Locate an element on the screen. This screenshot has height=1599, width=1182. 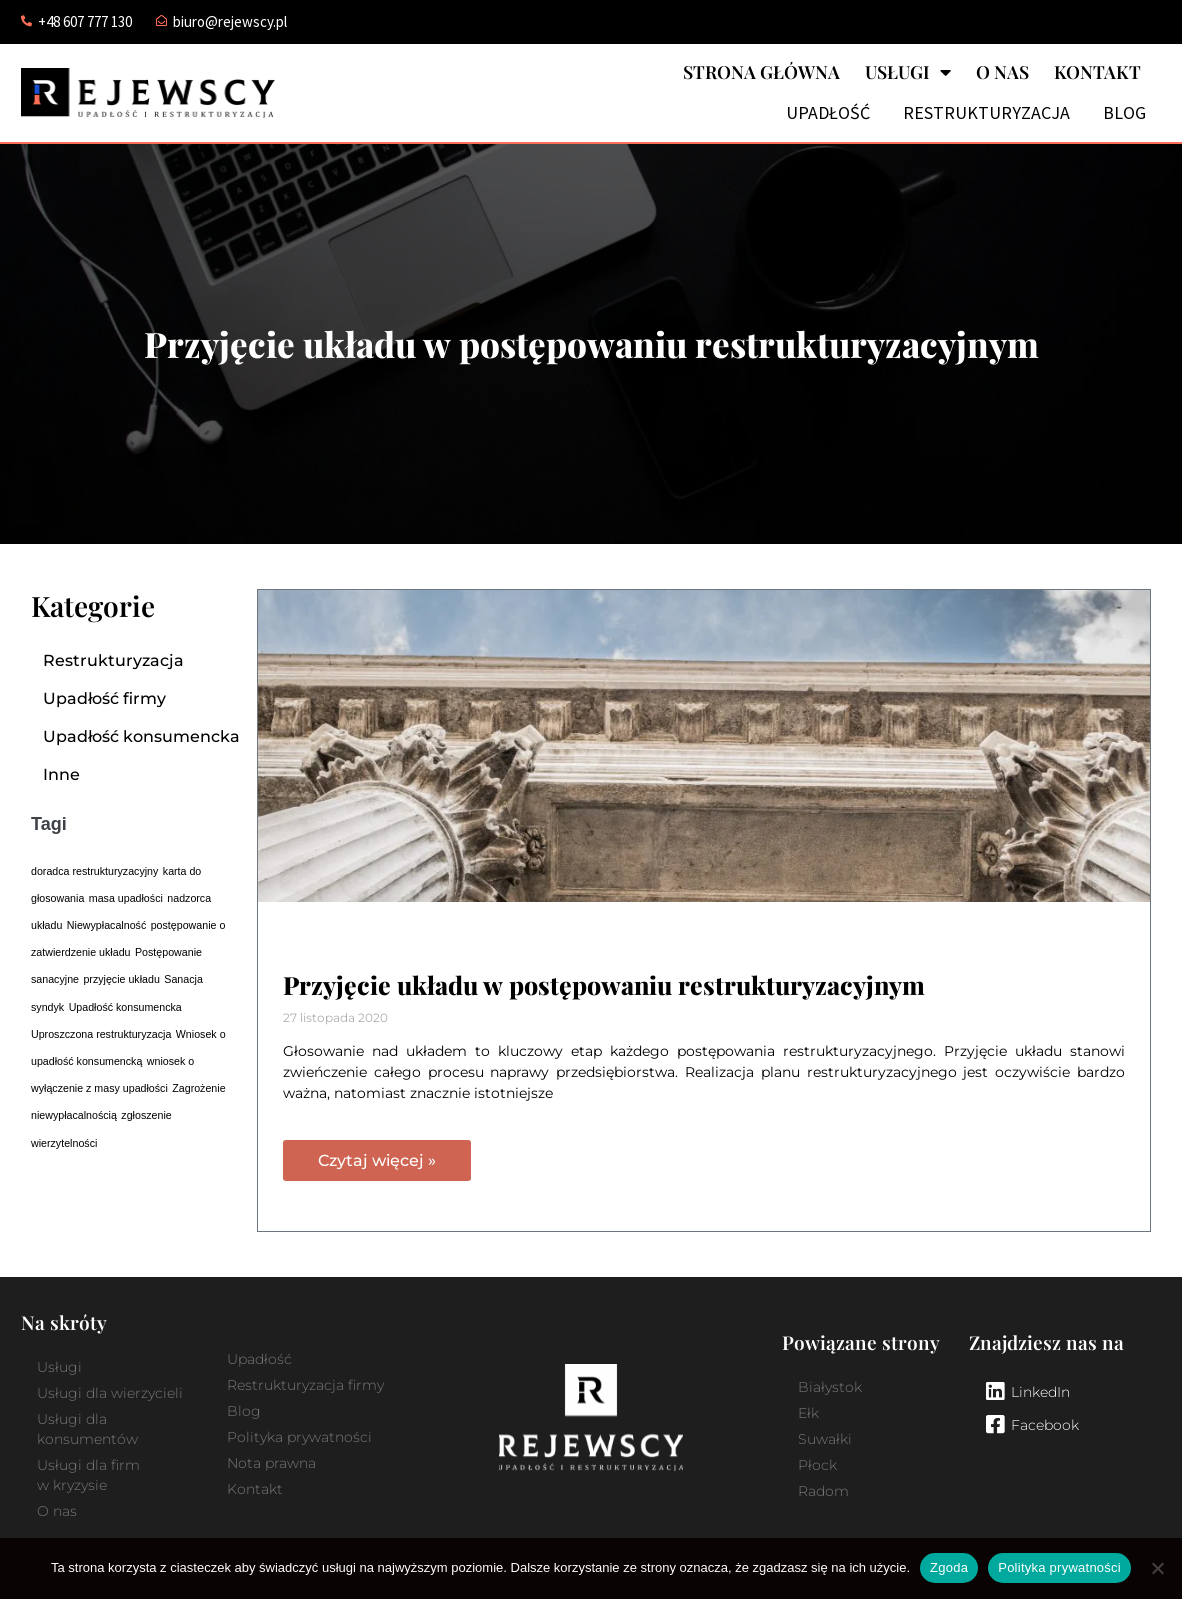
Przyjęcie układu w postępowaniu restrukturyzacyjnym is located at coordinates (604, 984).